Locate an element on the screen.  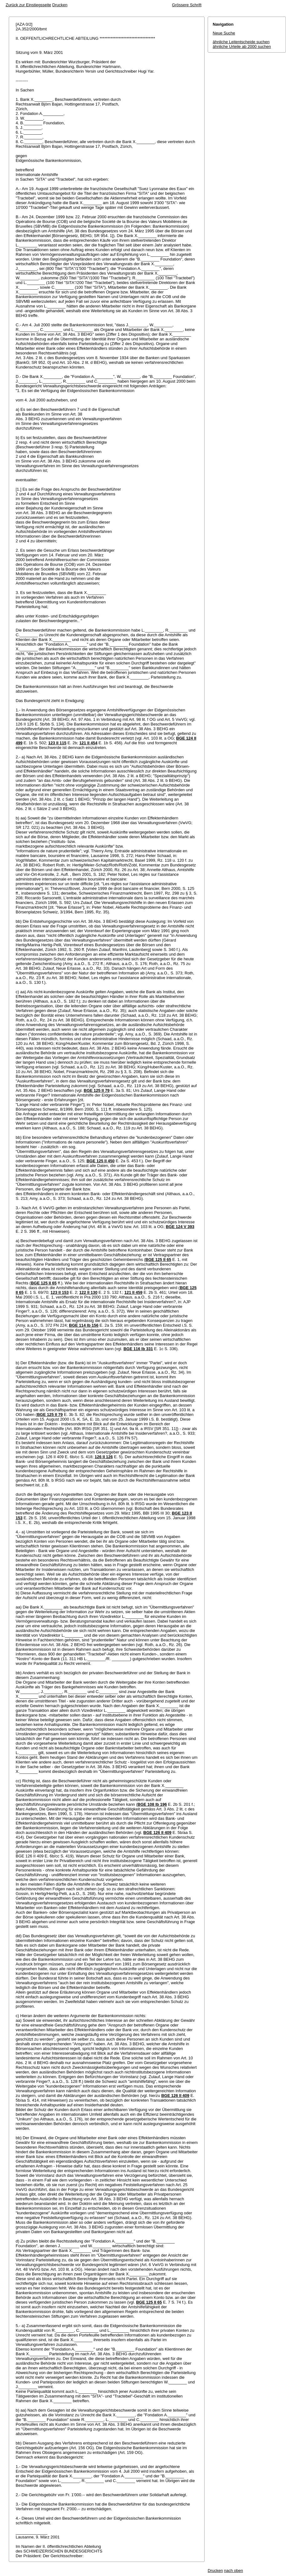
Neue Suche is located at coordinates (224, 33).